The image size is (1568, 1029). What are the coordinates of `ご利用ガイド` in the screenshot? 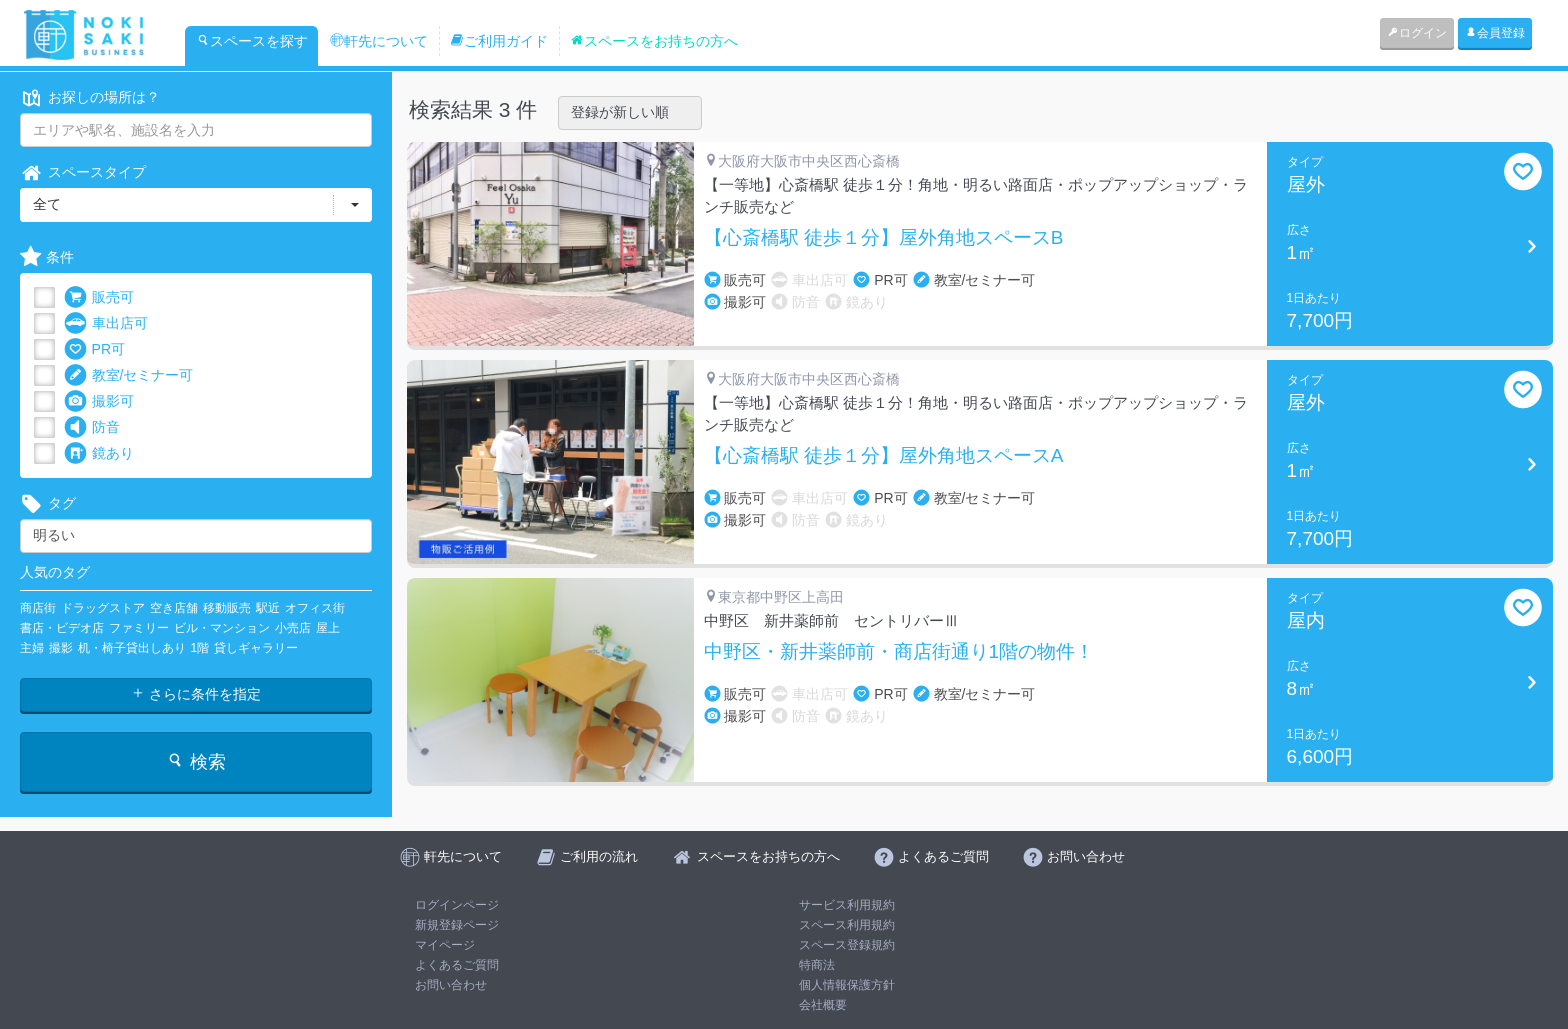 It's located at (499, 41).